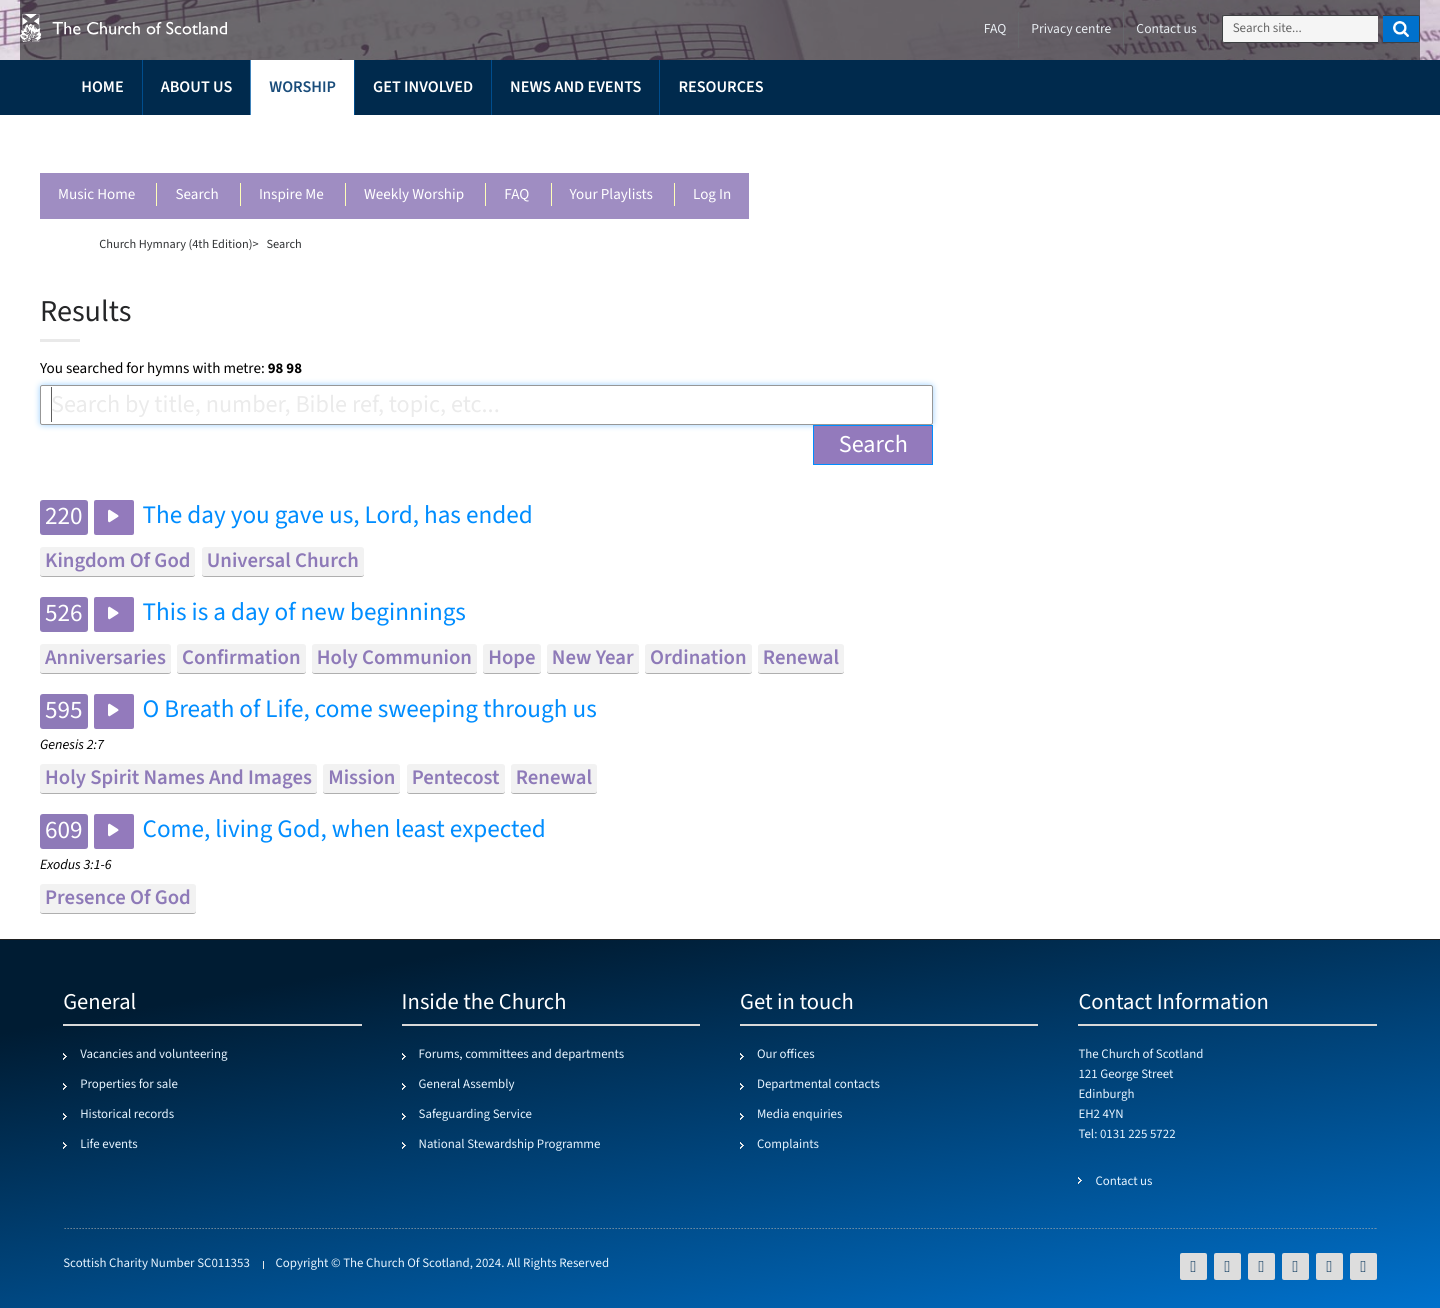  Describe the element at coordinates (456, 778) in the screenshot. I see `pentecost` at that location.